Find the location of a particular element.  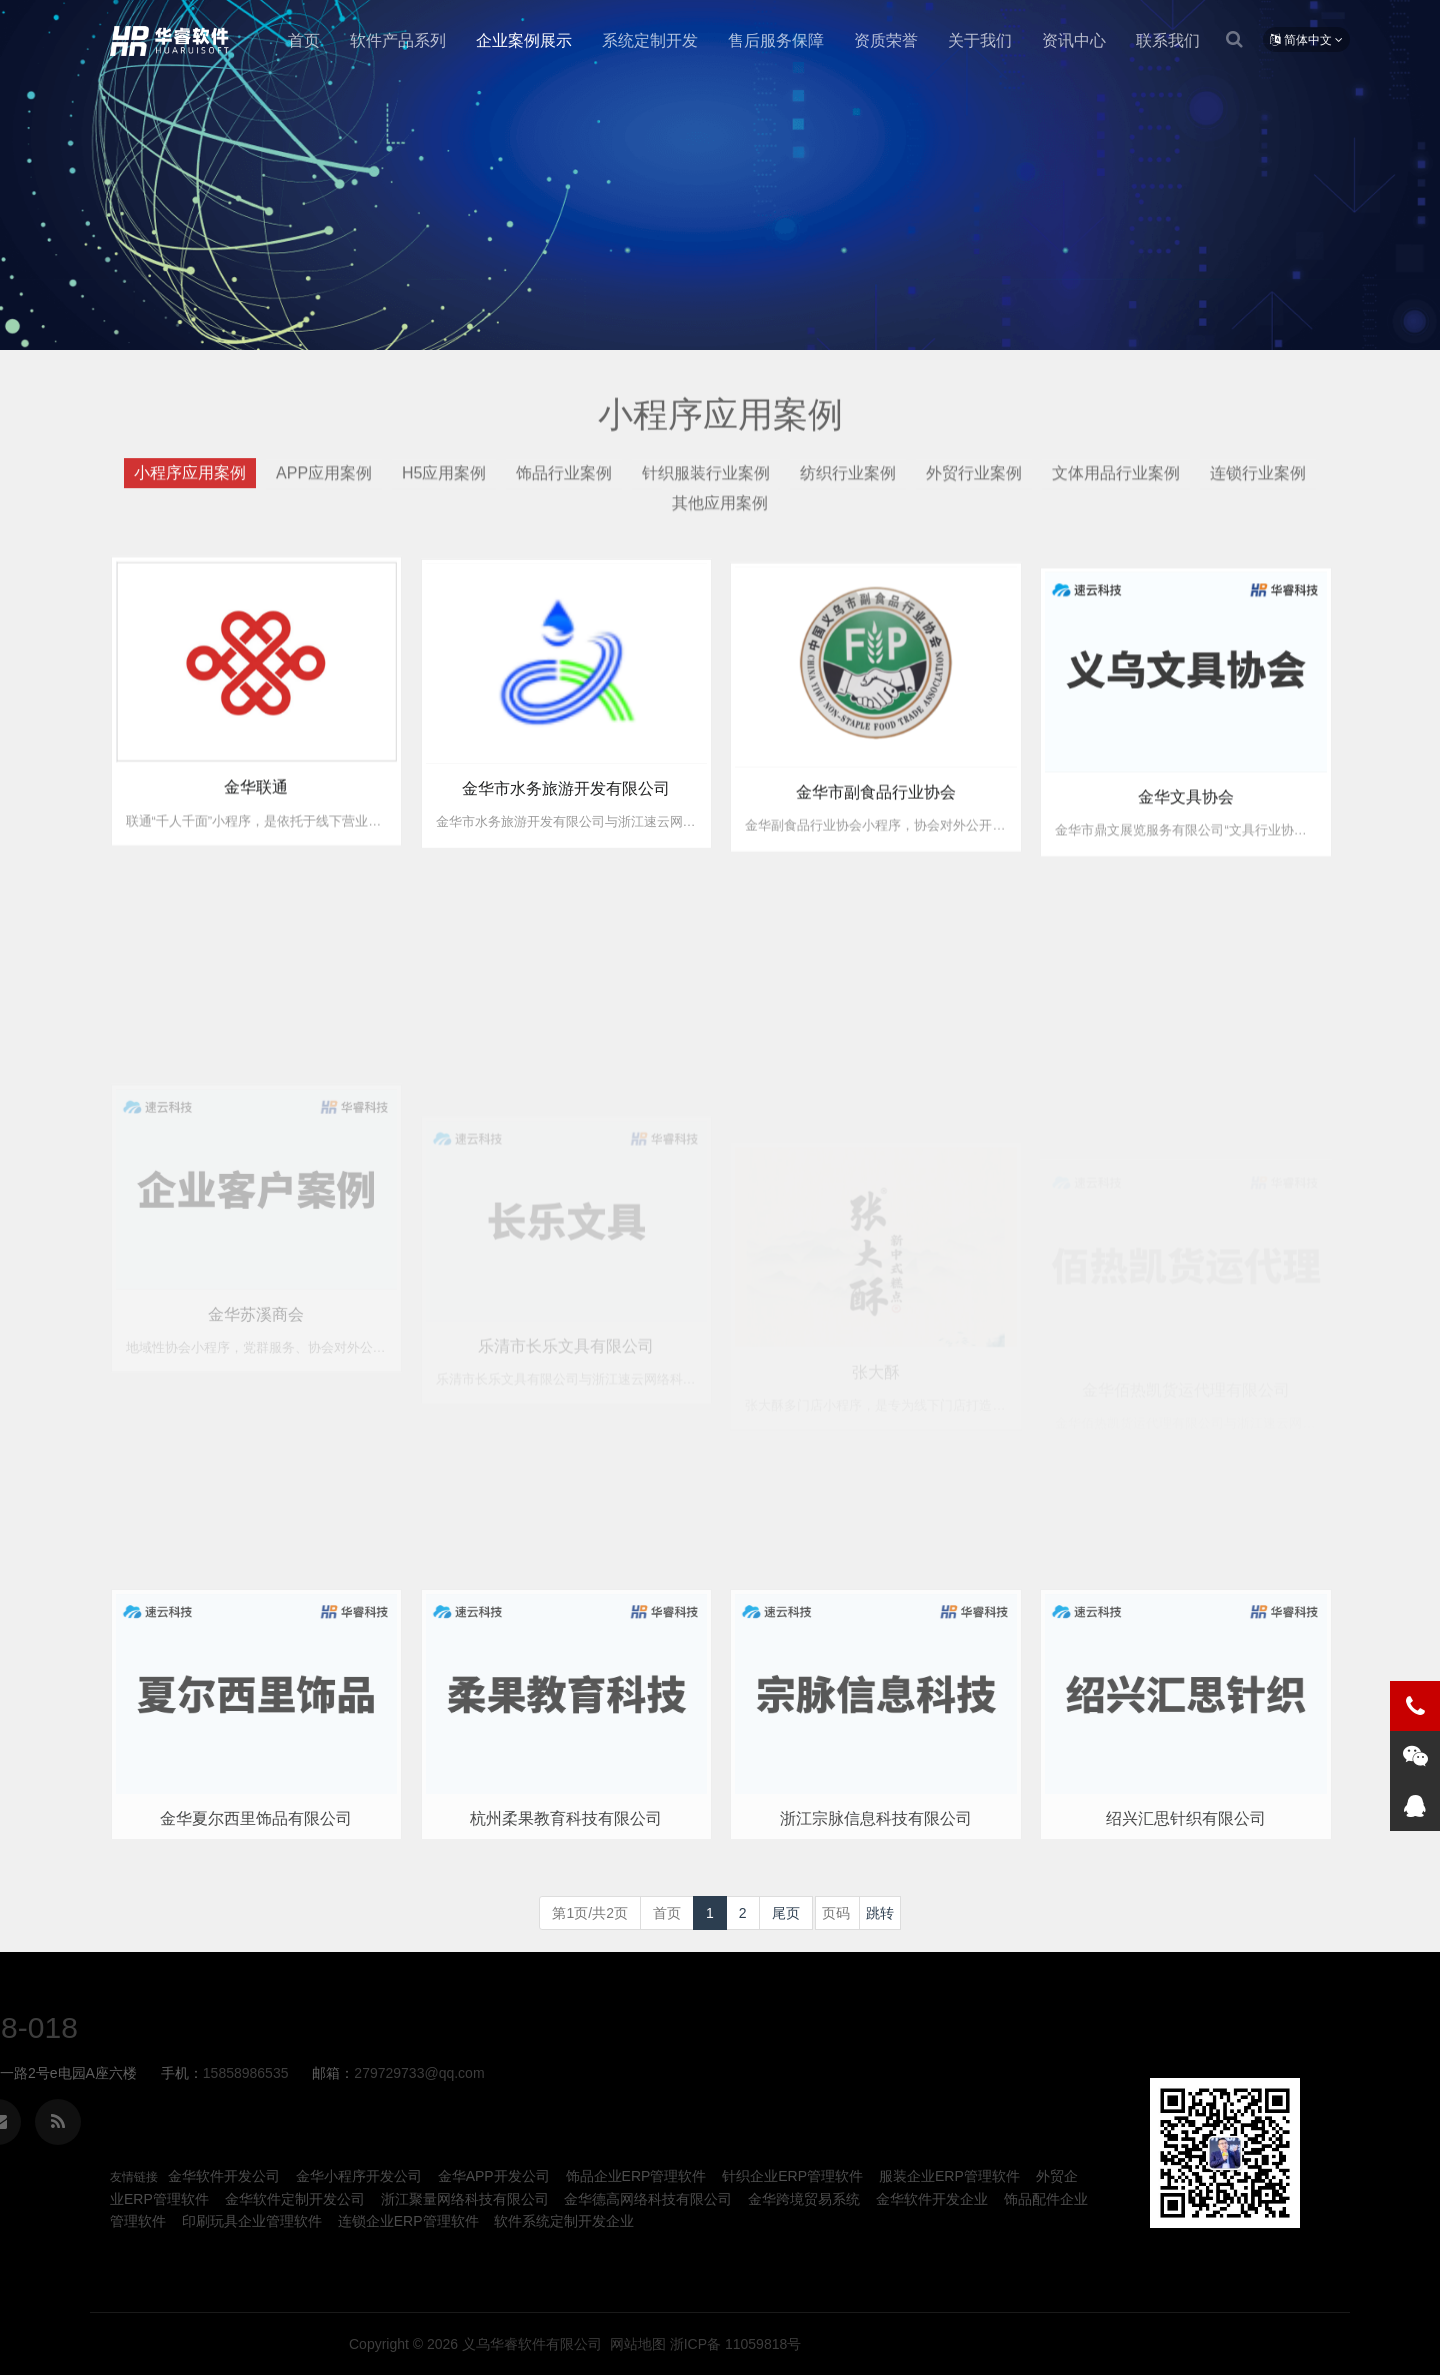

金华软件定制开发公司 is located at coordinates (295, 2199).